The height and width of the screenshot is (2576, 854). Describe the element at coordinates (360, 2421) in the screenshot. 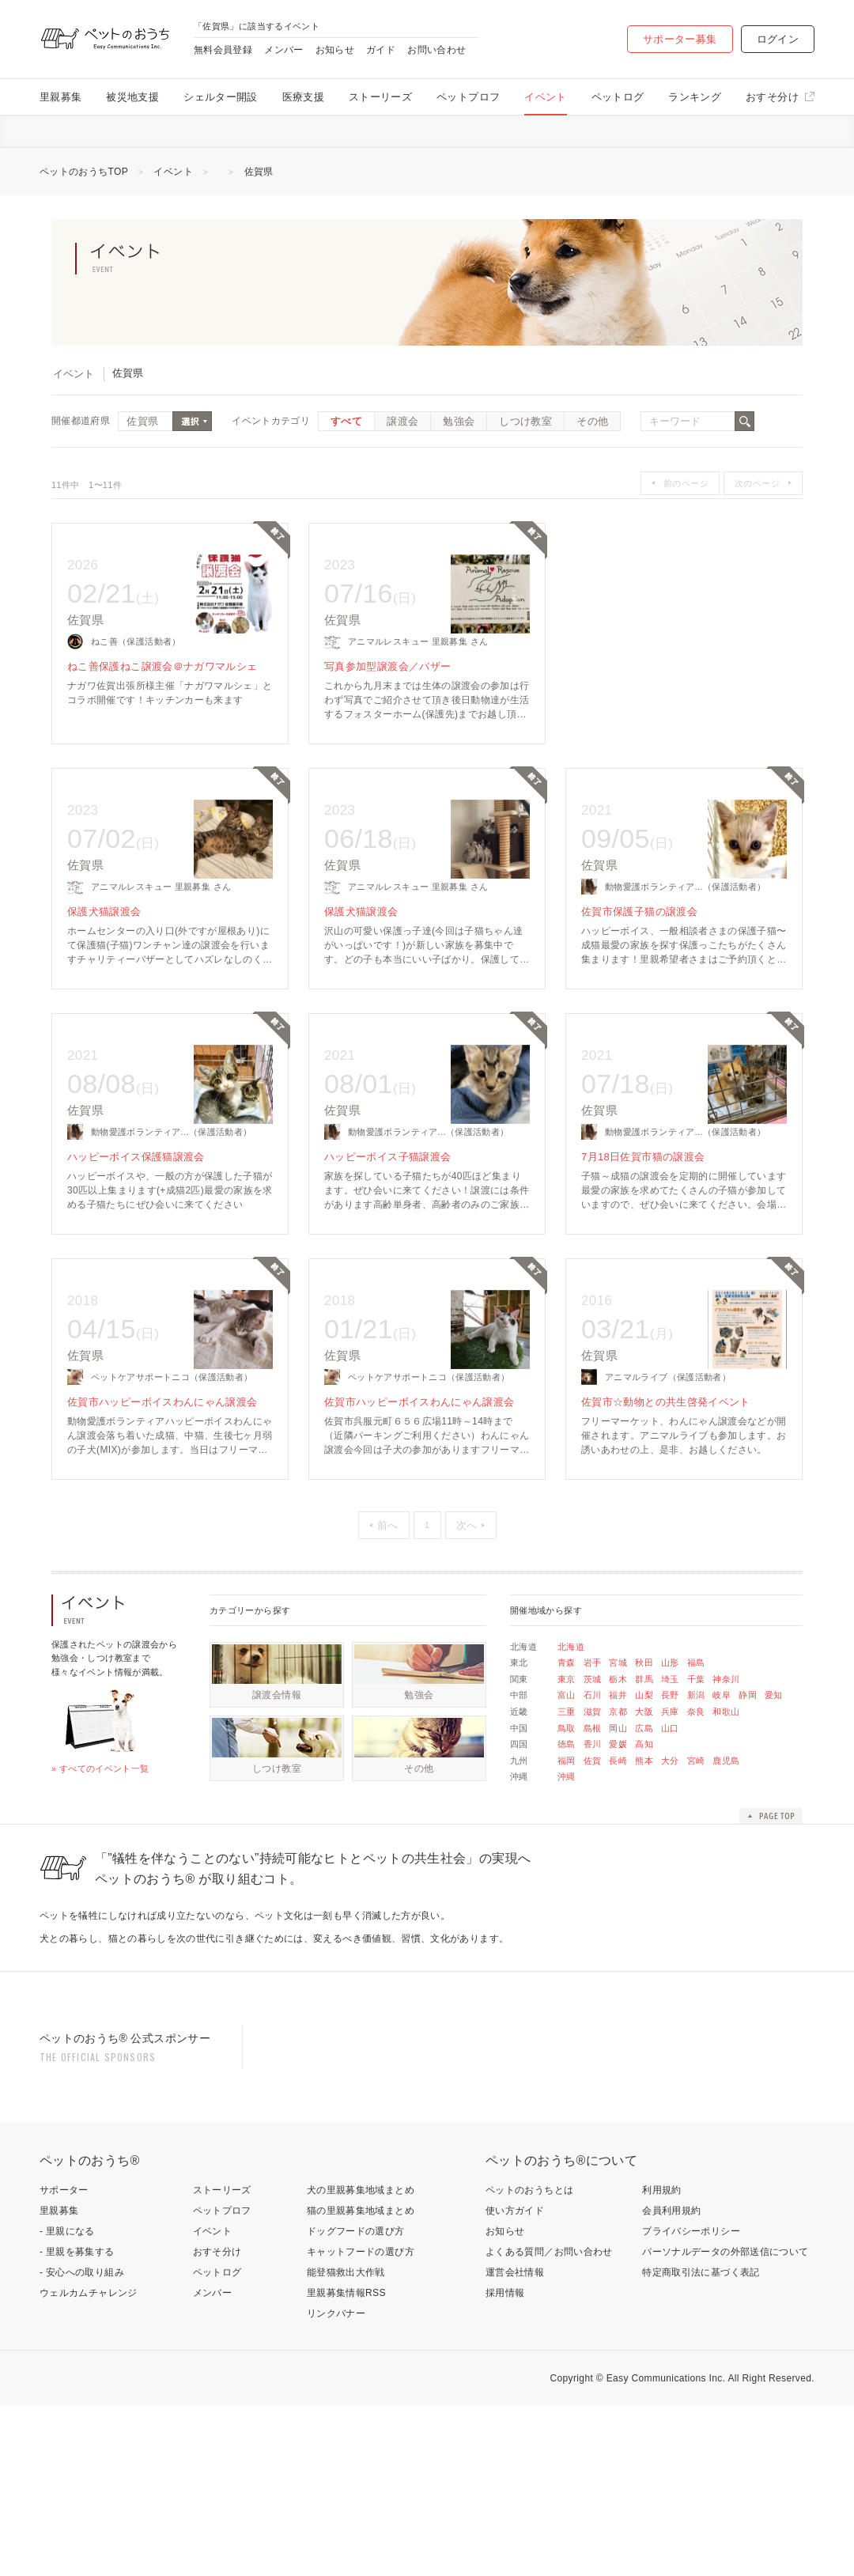

I see `キャットフードの選び方` at that location.